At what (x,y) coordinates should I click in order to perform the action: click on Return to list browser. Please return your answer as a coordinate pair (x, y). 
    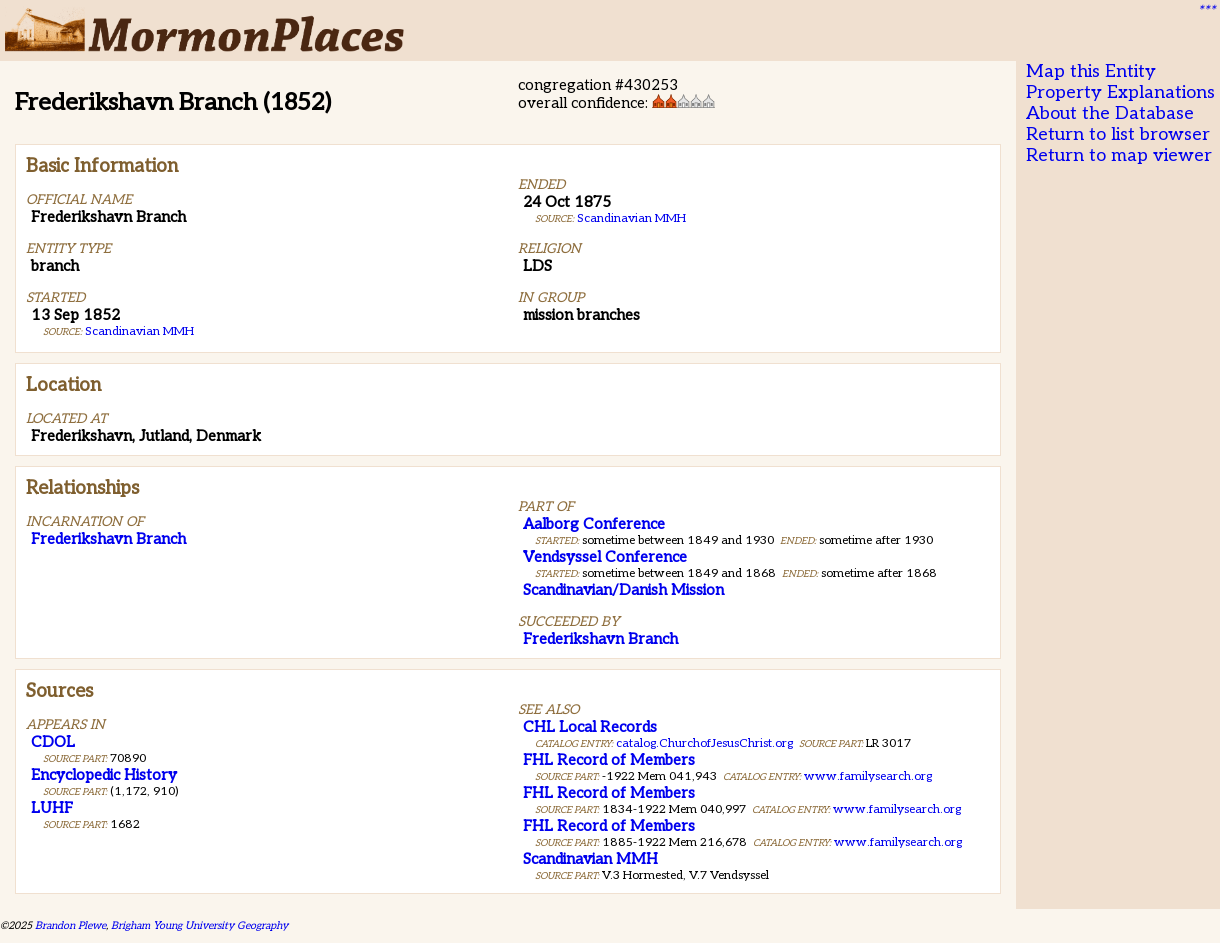
    Looking at the image, I should click on (1118, 134).